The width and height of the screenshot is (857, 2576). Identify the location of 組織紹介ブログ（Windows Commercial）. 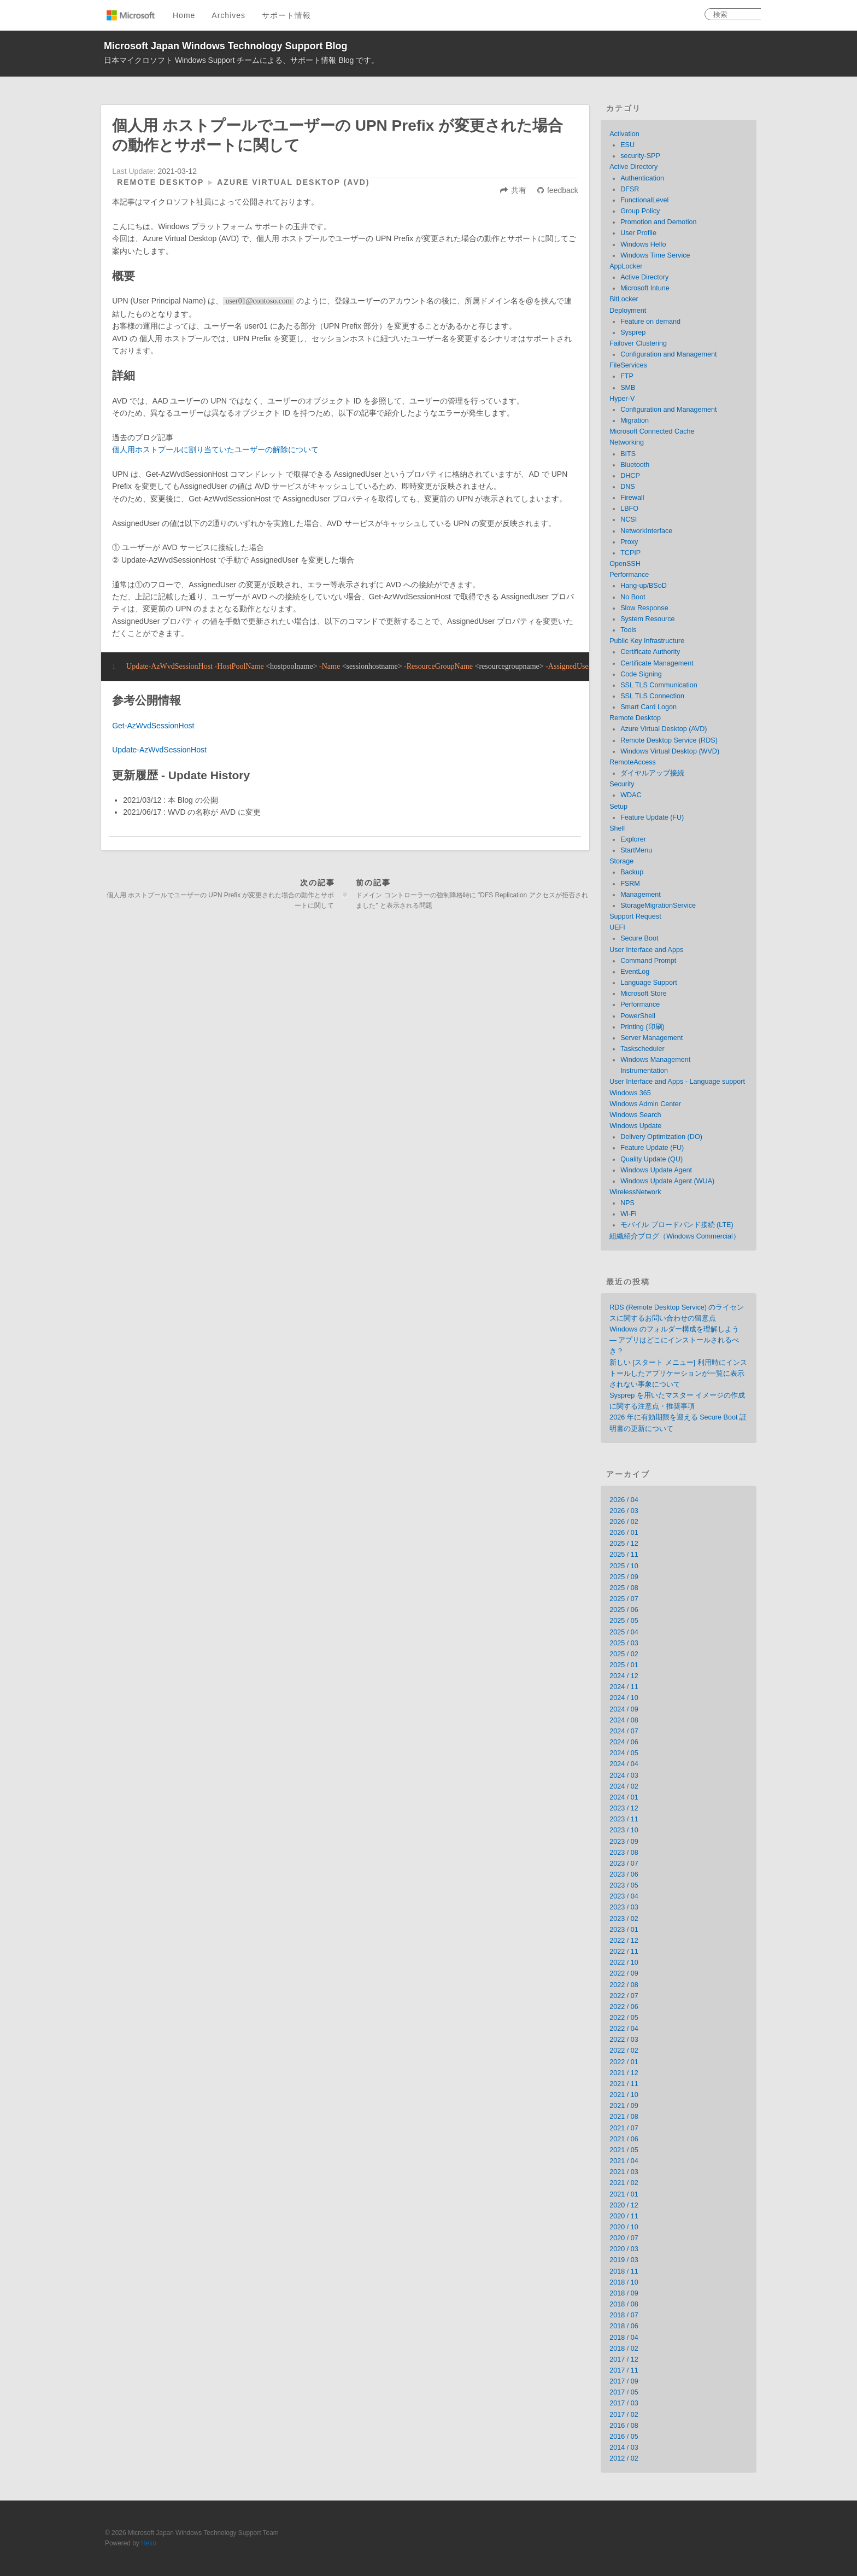
(674, 1236).